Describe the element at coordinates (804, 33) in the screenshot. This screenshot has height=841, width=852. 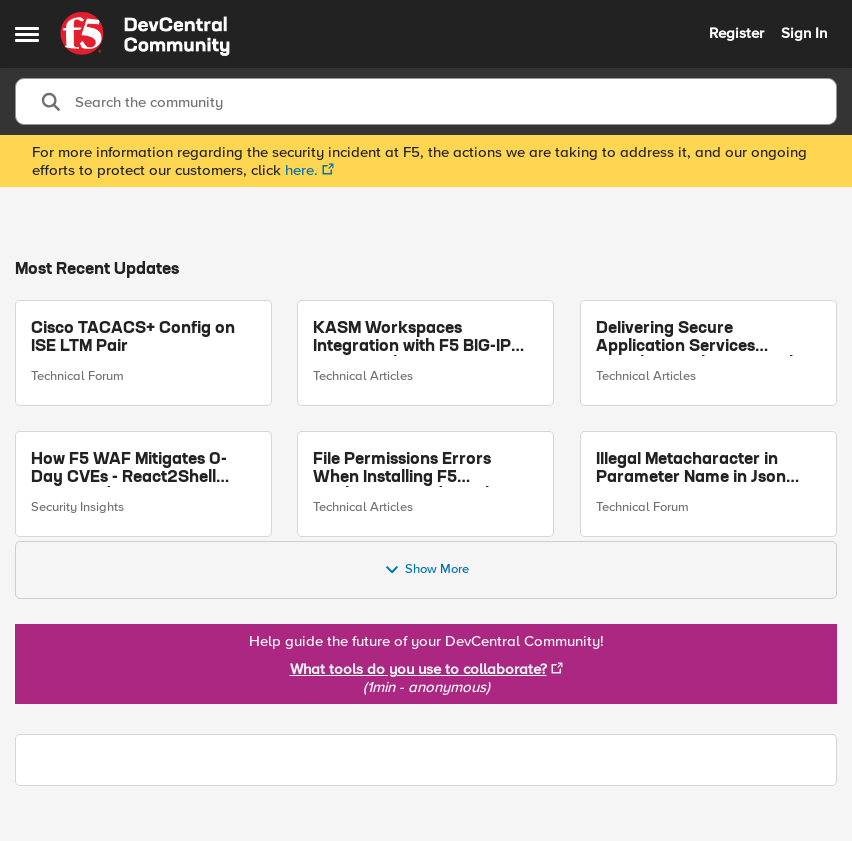
I see `Sign In` at that location.